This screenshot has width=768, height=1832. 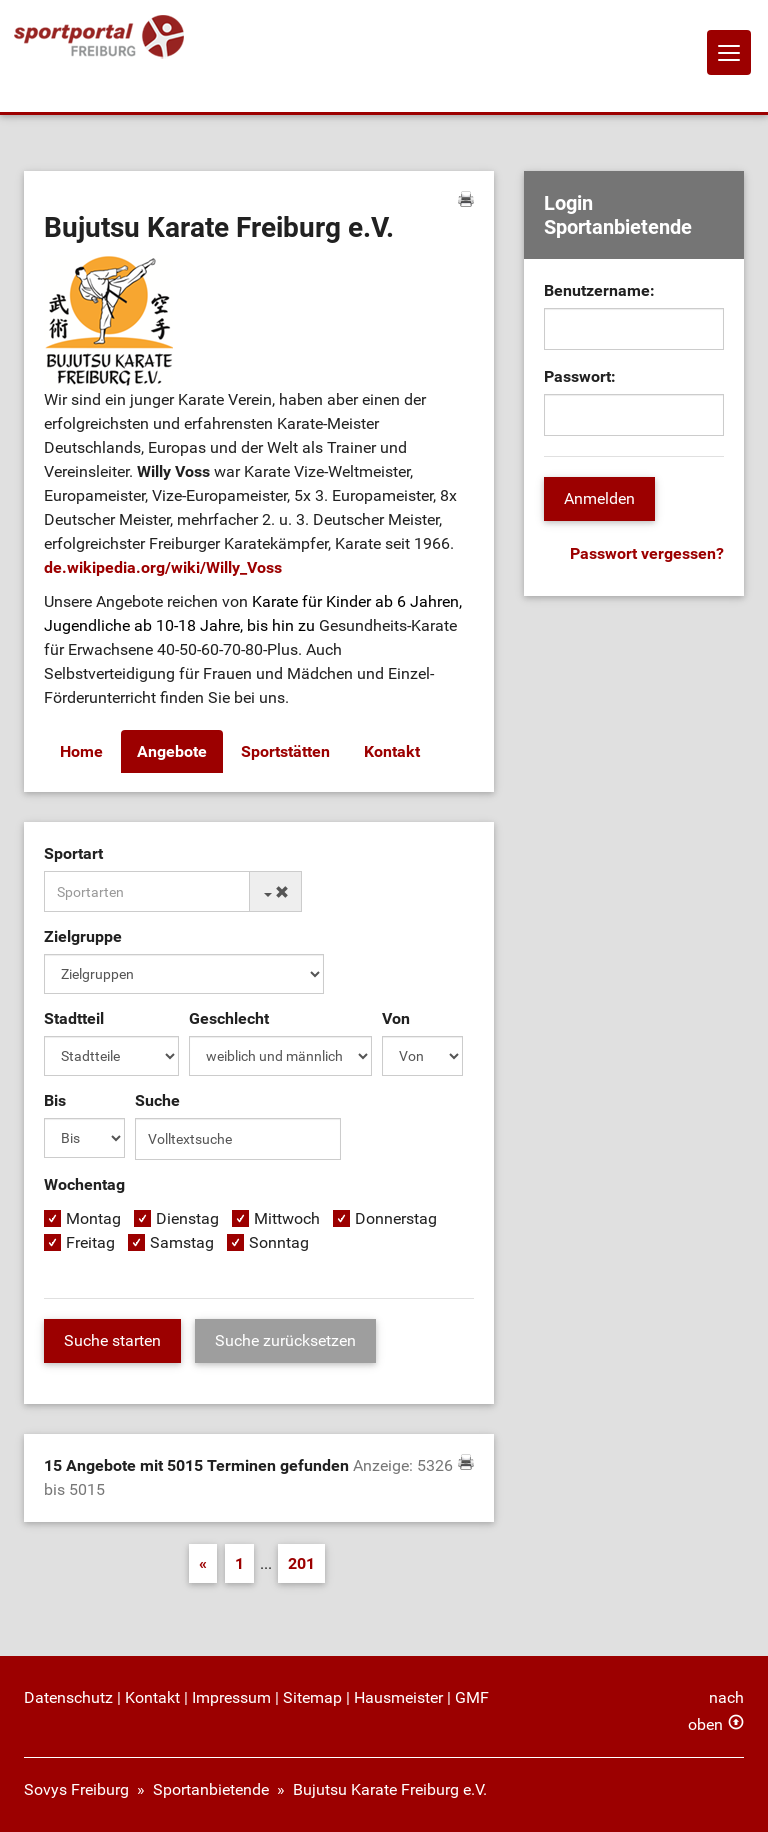 I want to click on Wochentag, so click(x=84, y=1184).